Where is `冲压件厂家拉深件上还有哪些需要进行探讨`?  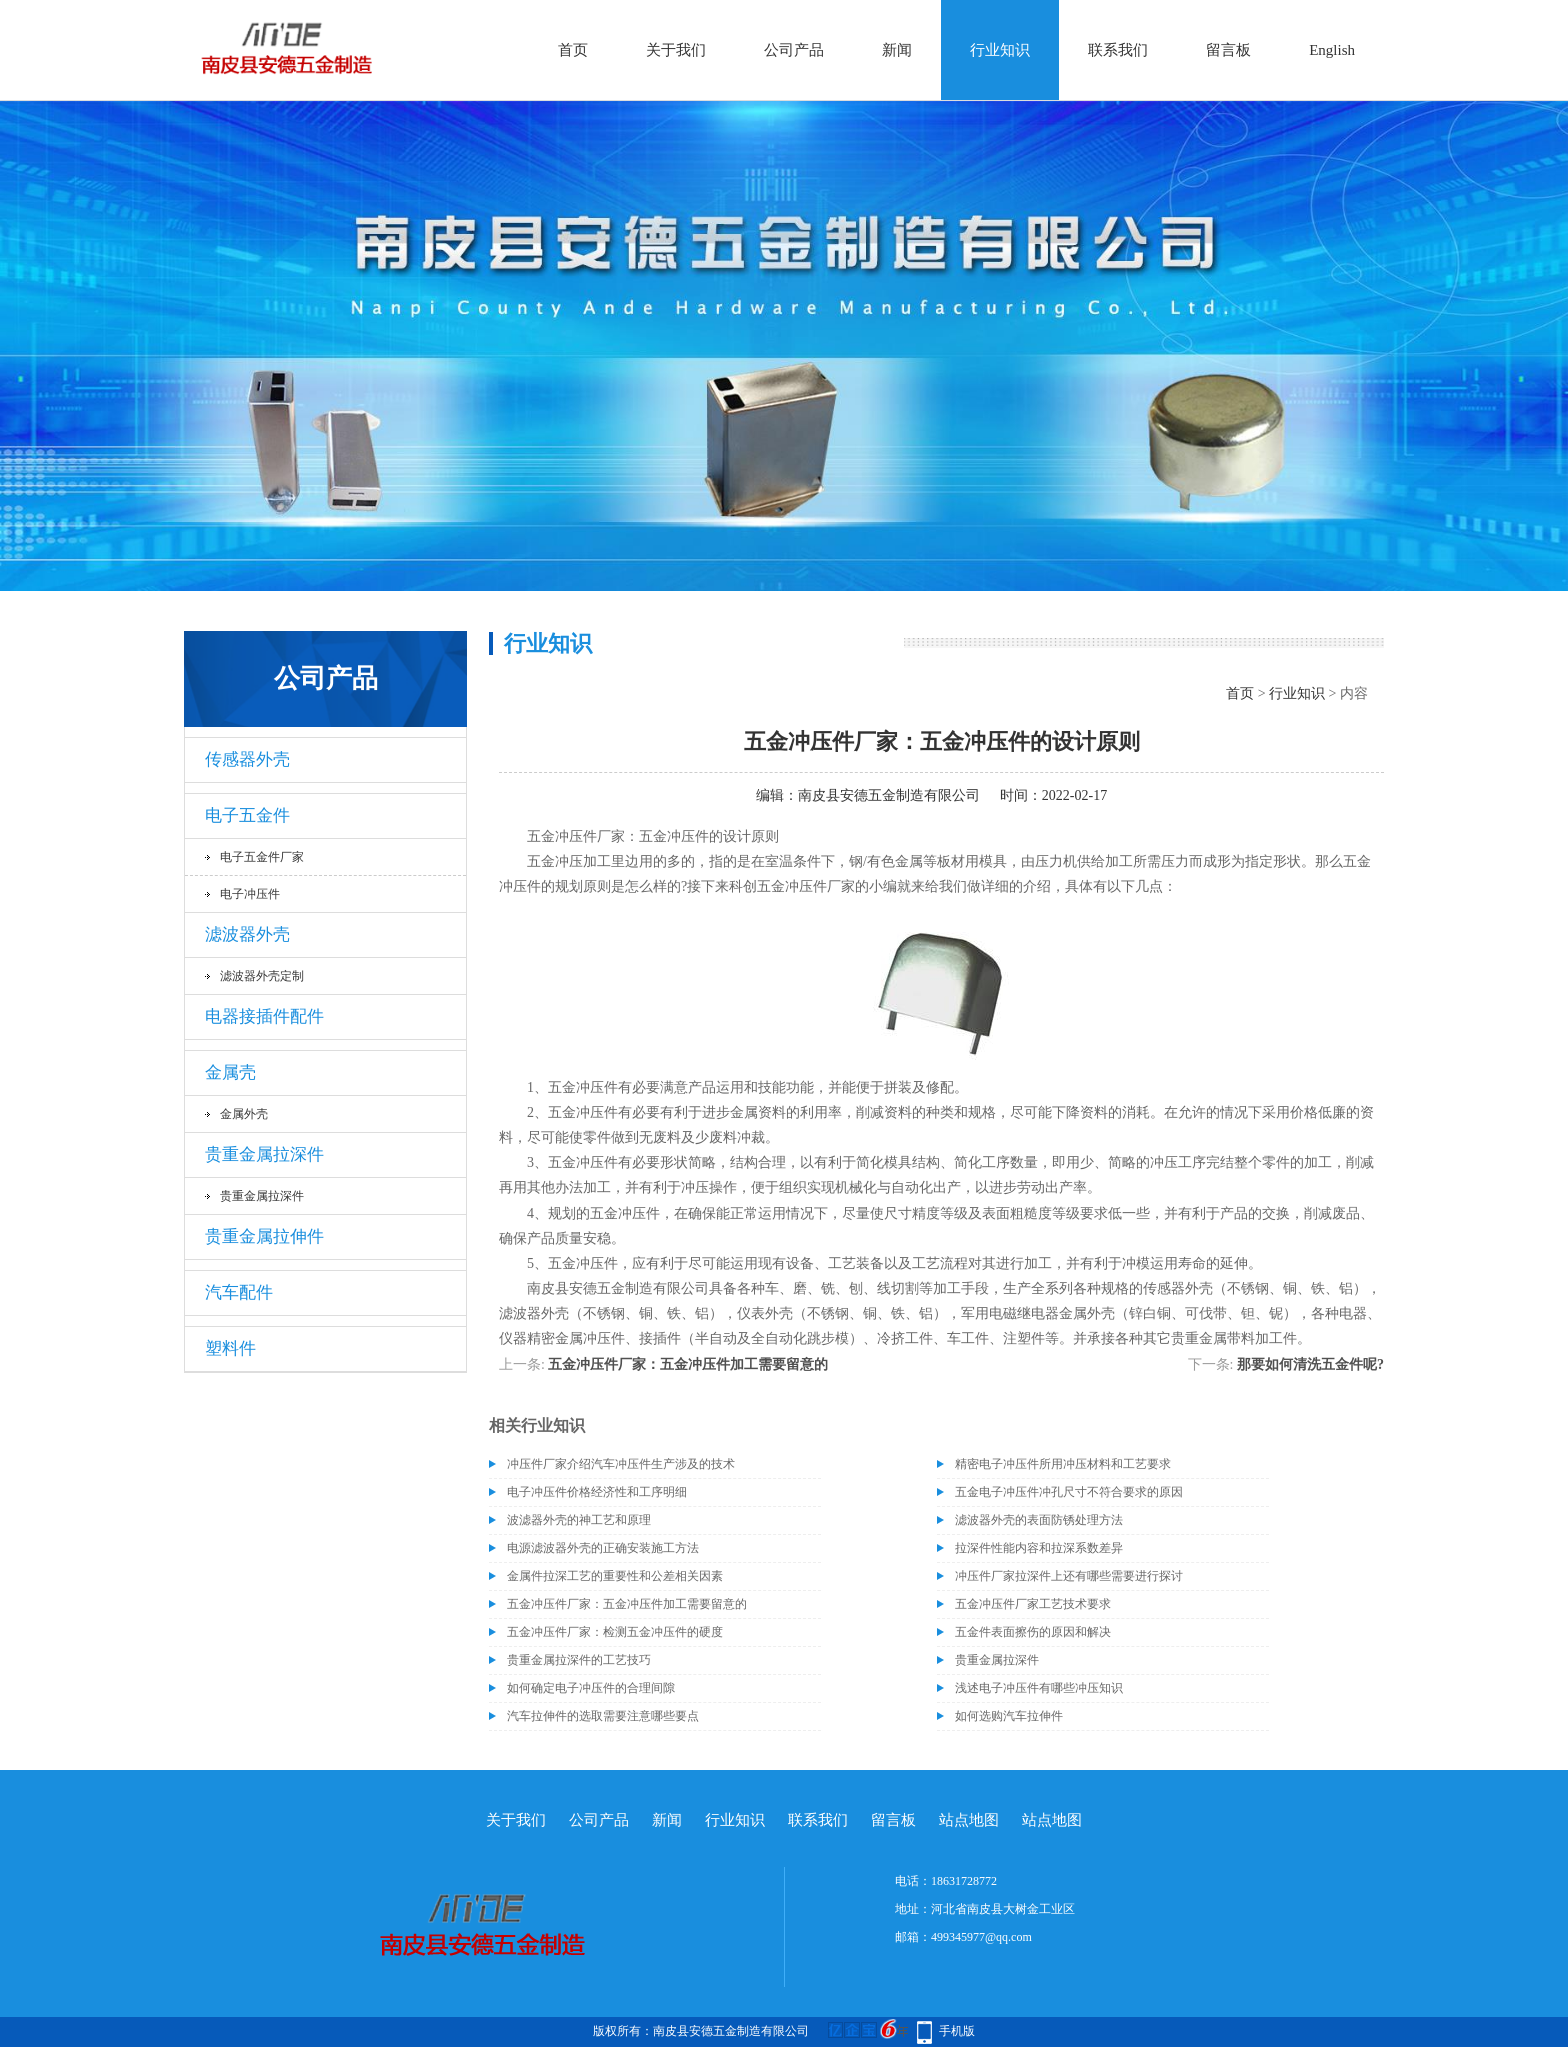 冲压件厂家拉深件上还有哪些需要进行探讨 is located at coordinates (1069, 1576).